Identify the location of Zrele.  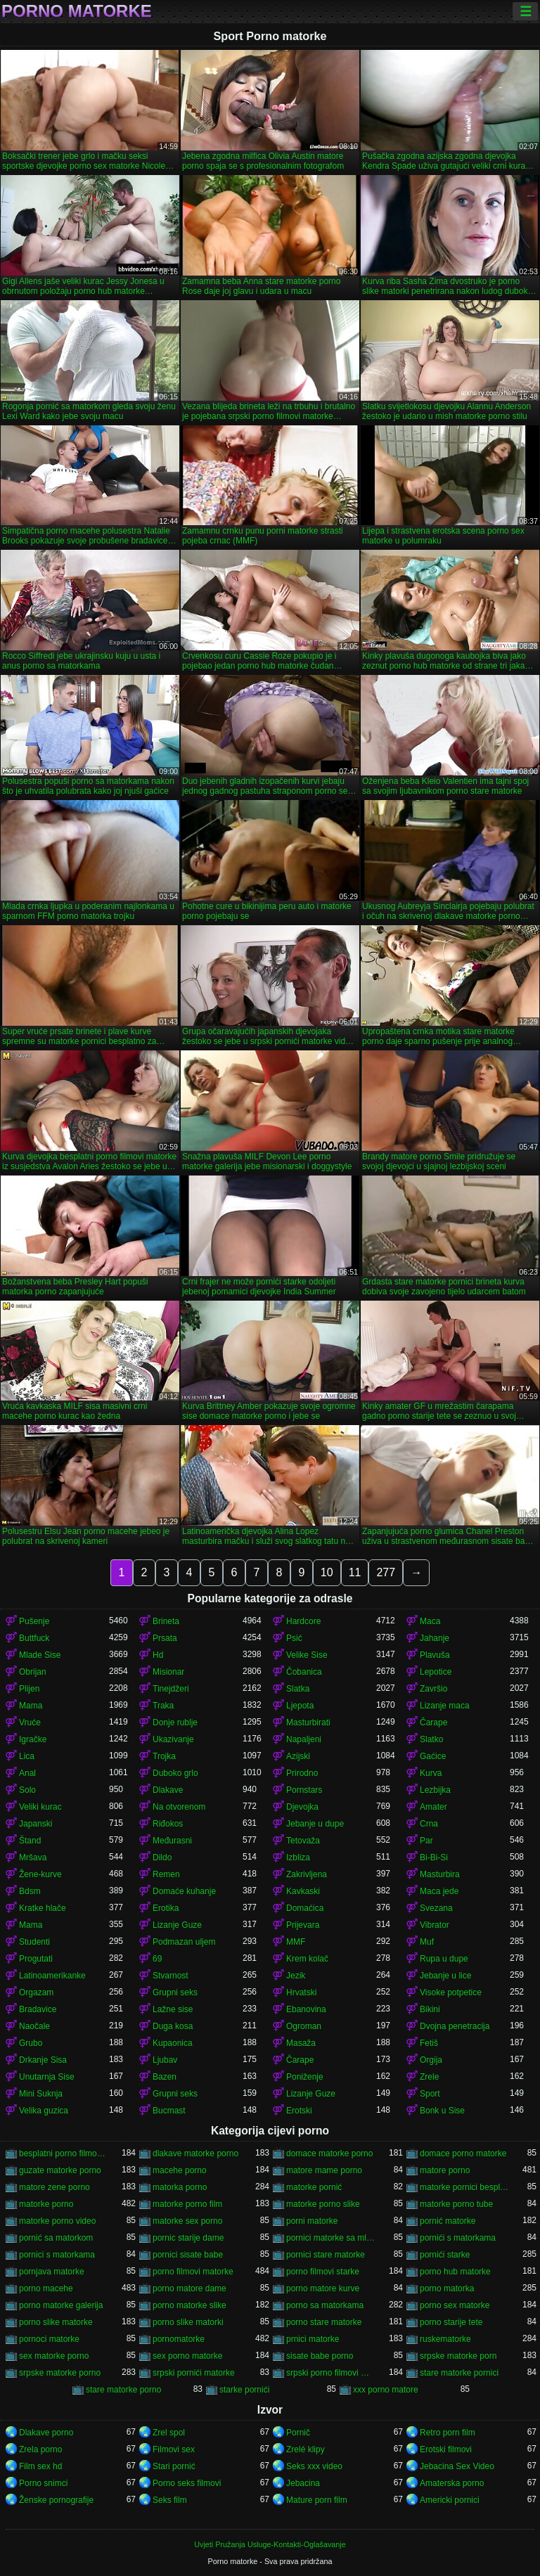
(429, 2077).